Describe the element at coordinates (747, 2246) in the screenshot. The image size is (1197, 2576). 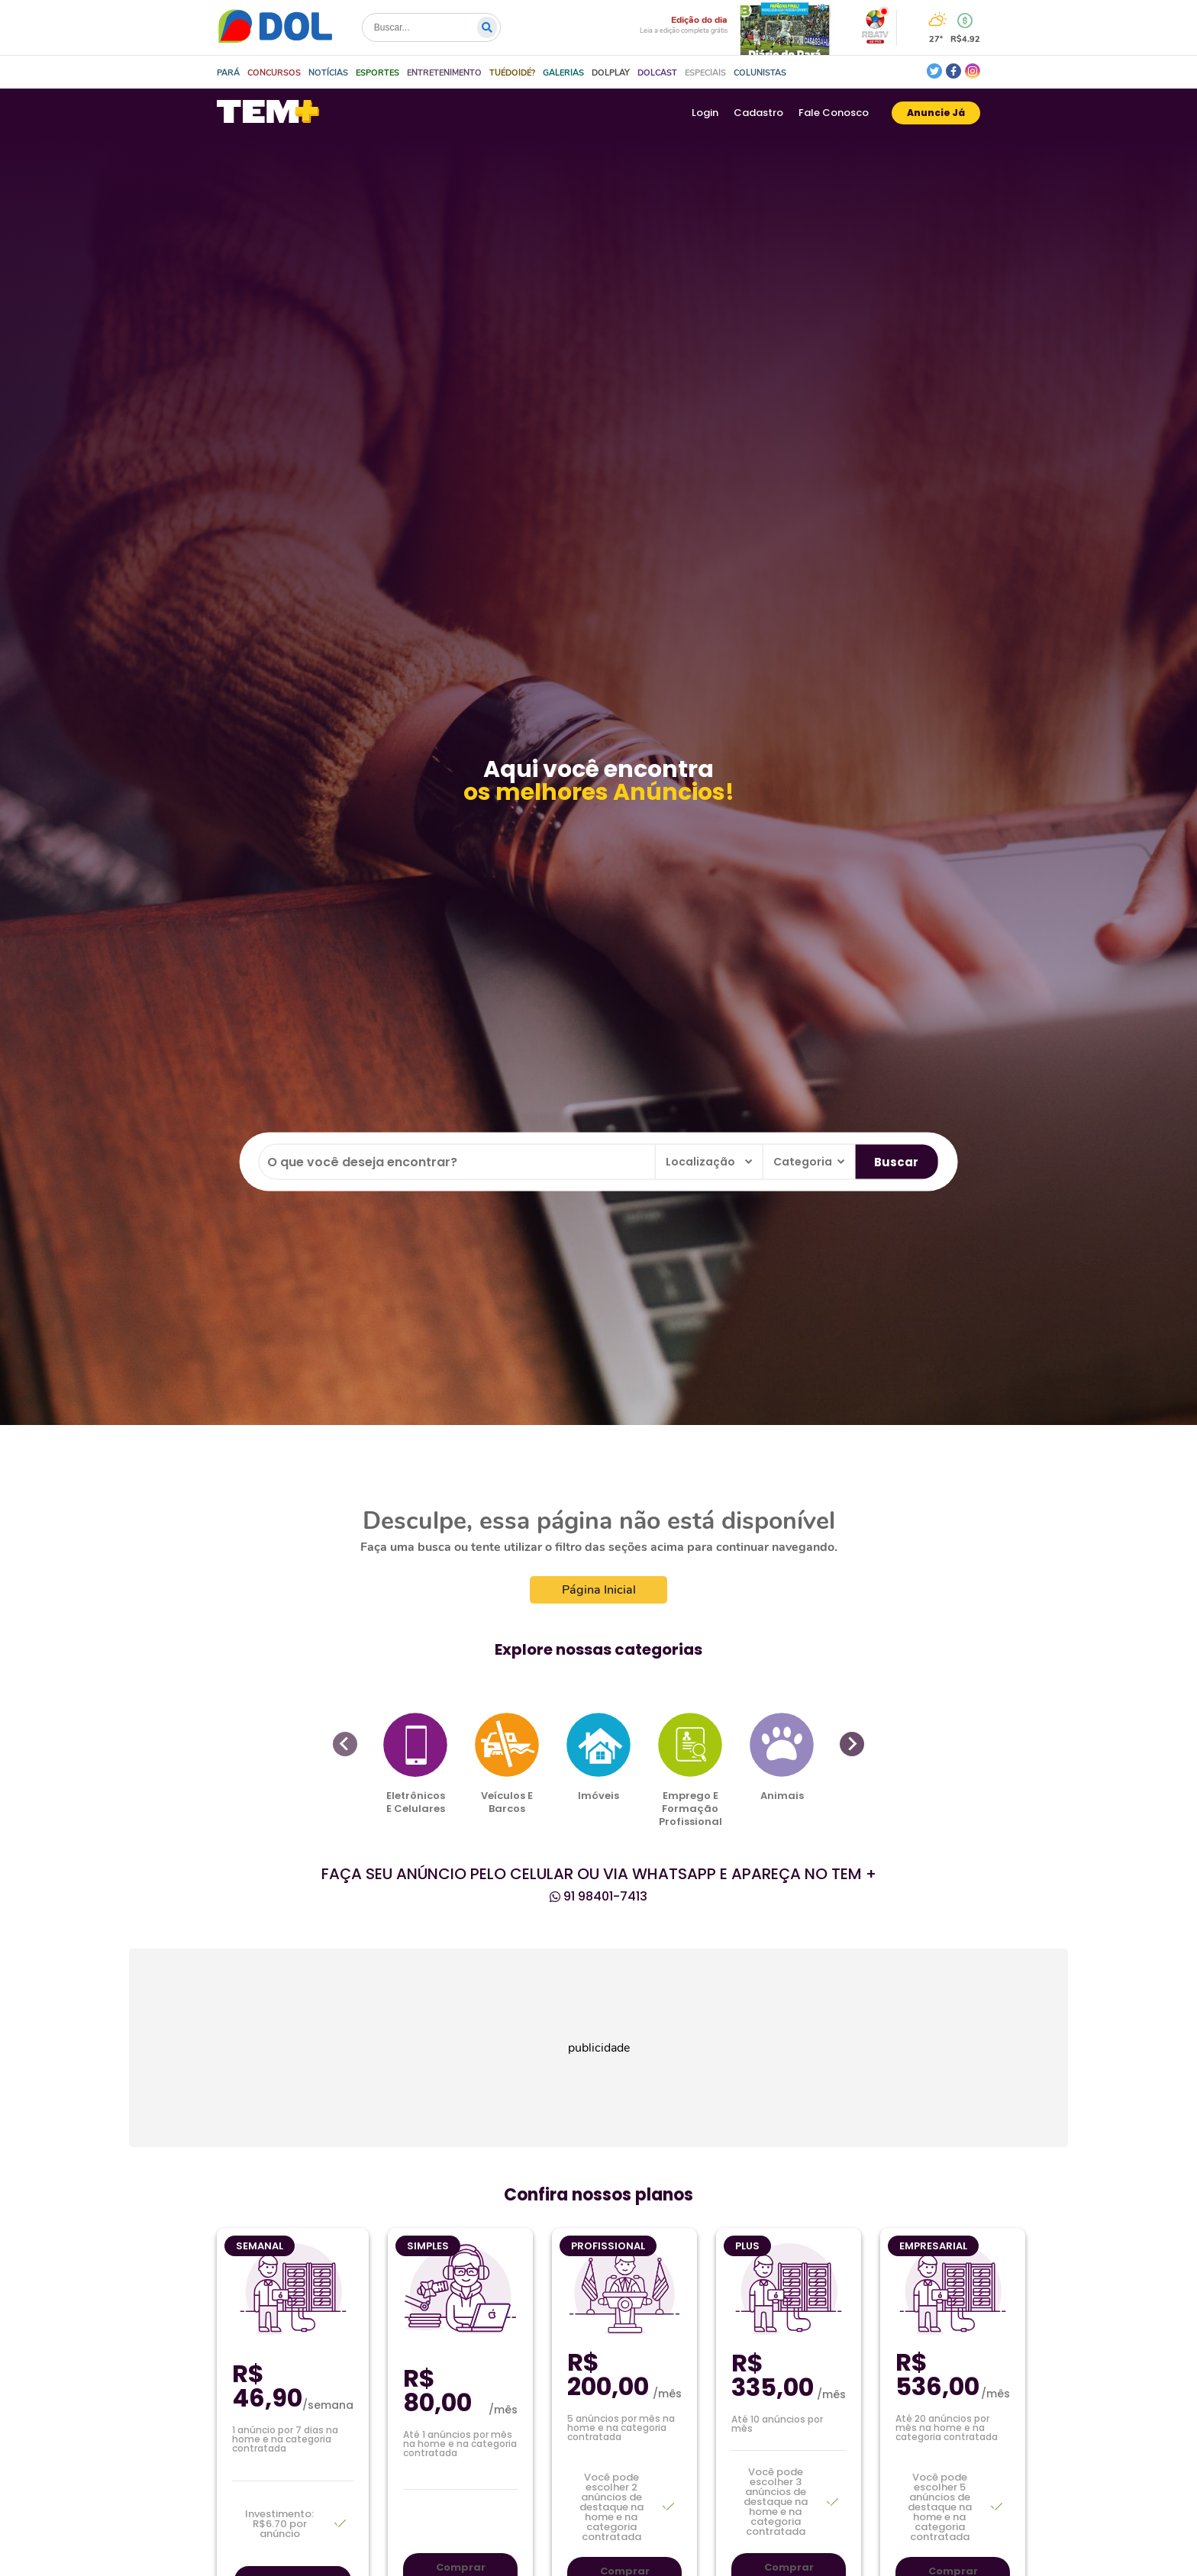
I see `Plus` at that location.